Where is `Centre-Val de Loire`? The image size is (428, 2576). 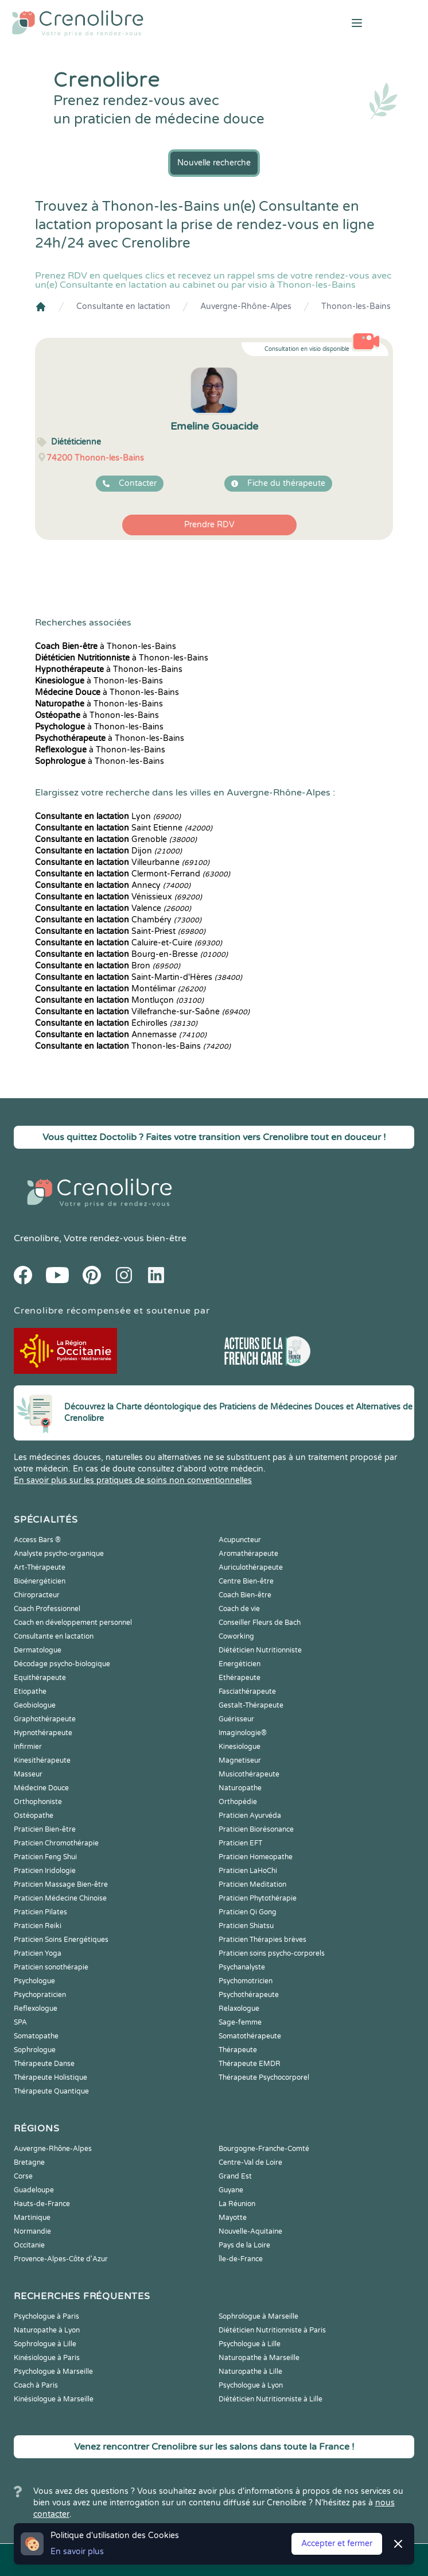
Centre-Val de Loire is located at coordinates (250, 2162).